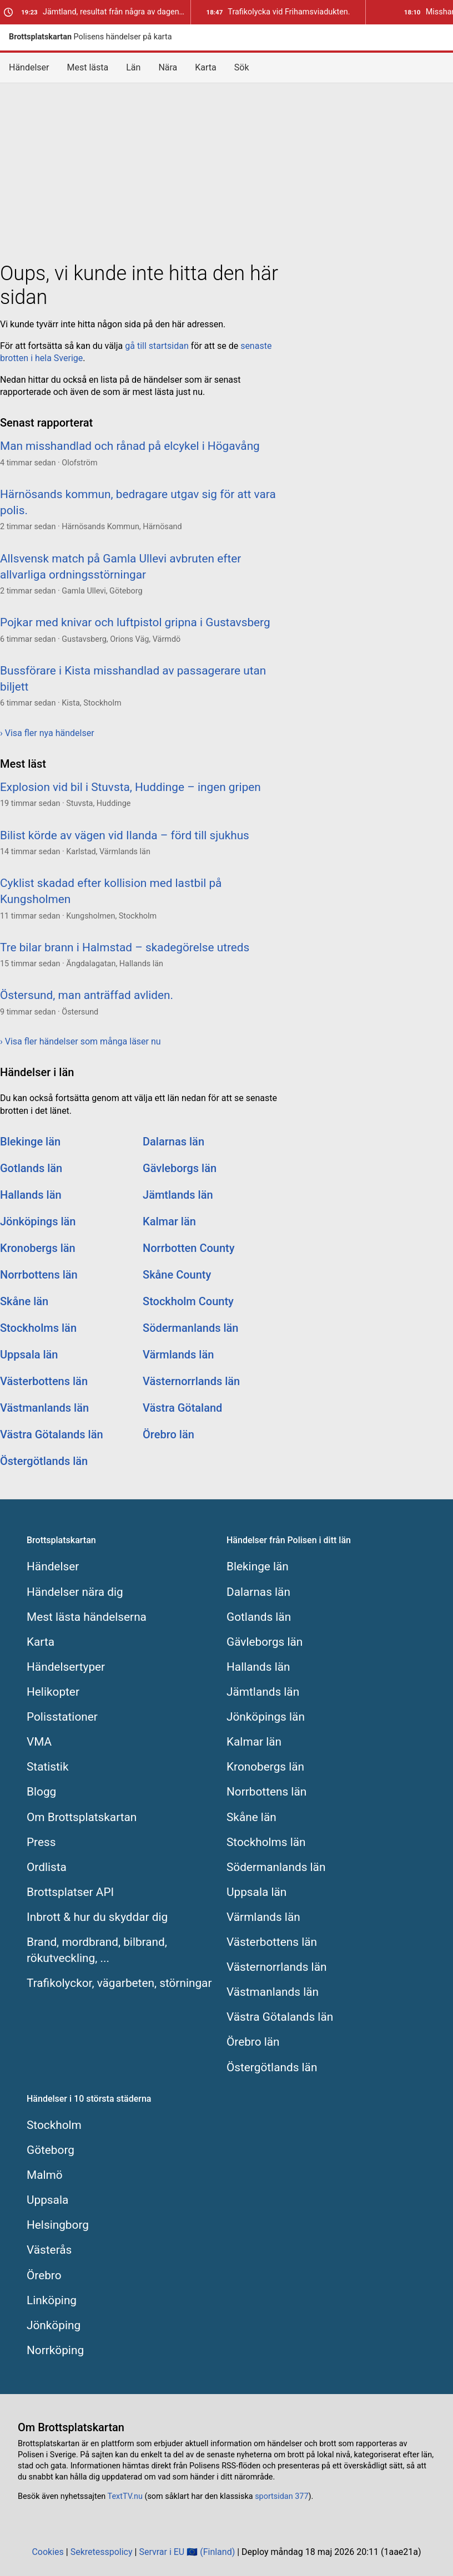  What do you see at coordinates (70, 1892) in the screenshot?
I see `Brottsplatser API` at bounding box center [70, 1892].